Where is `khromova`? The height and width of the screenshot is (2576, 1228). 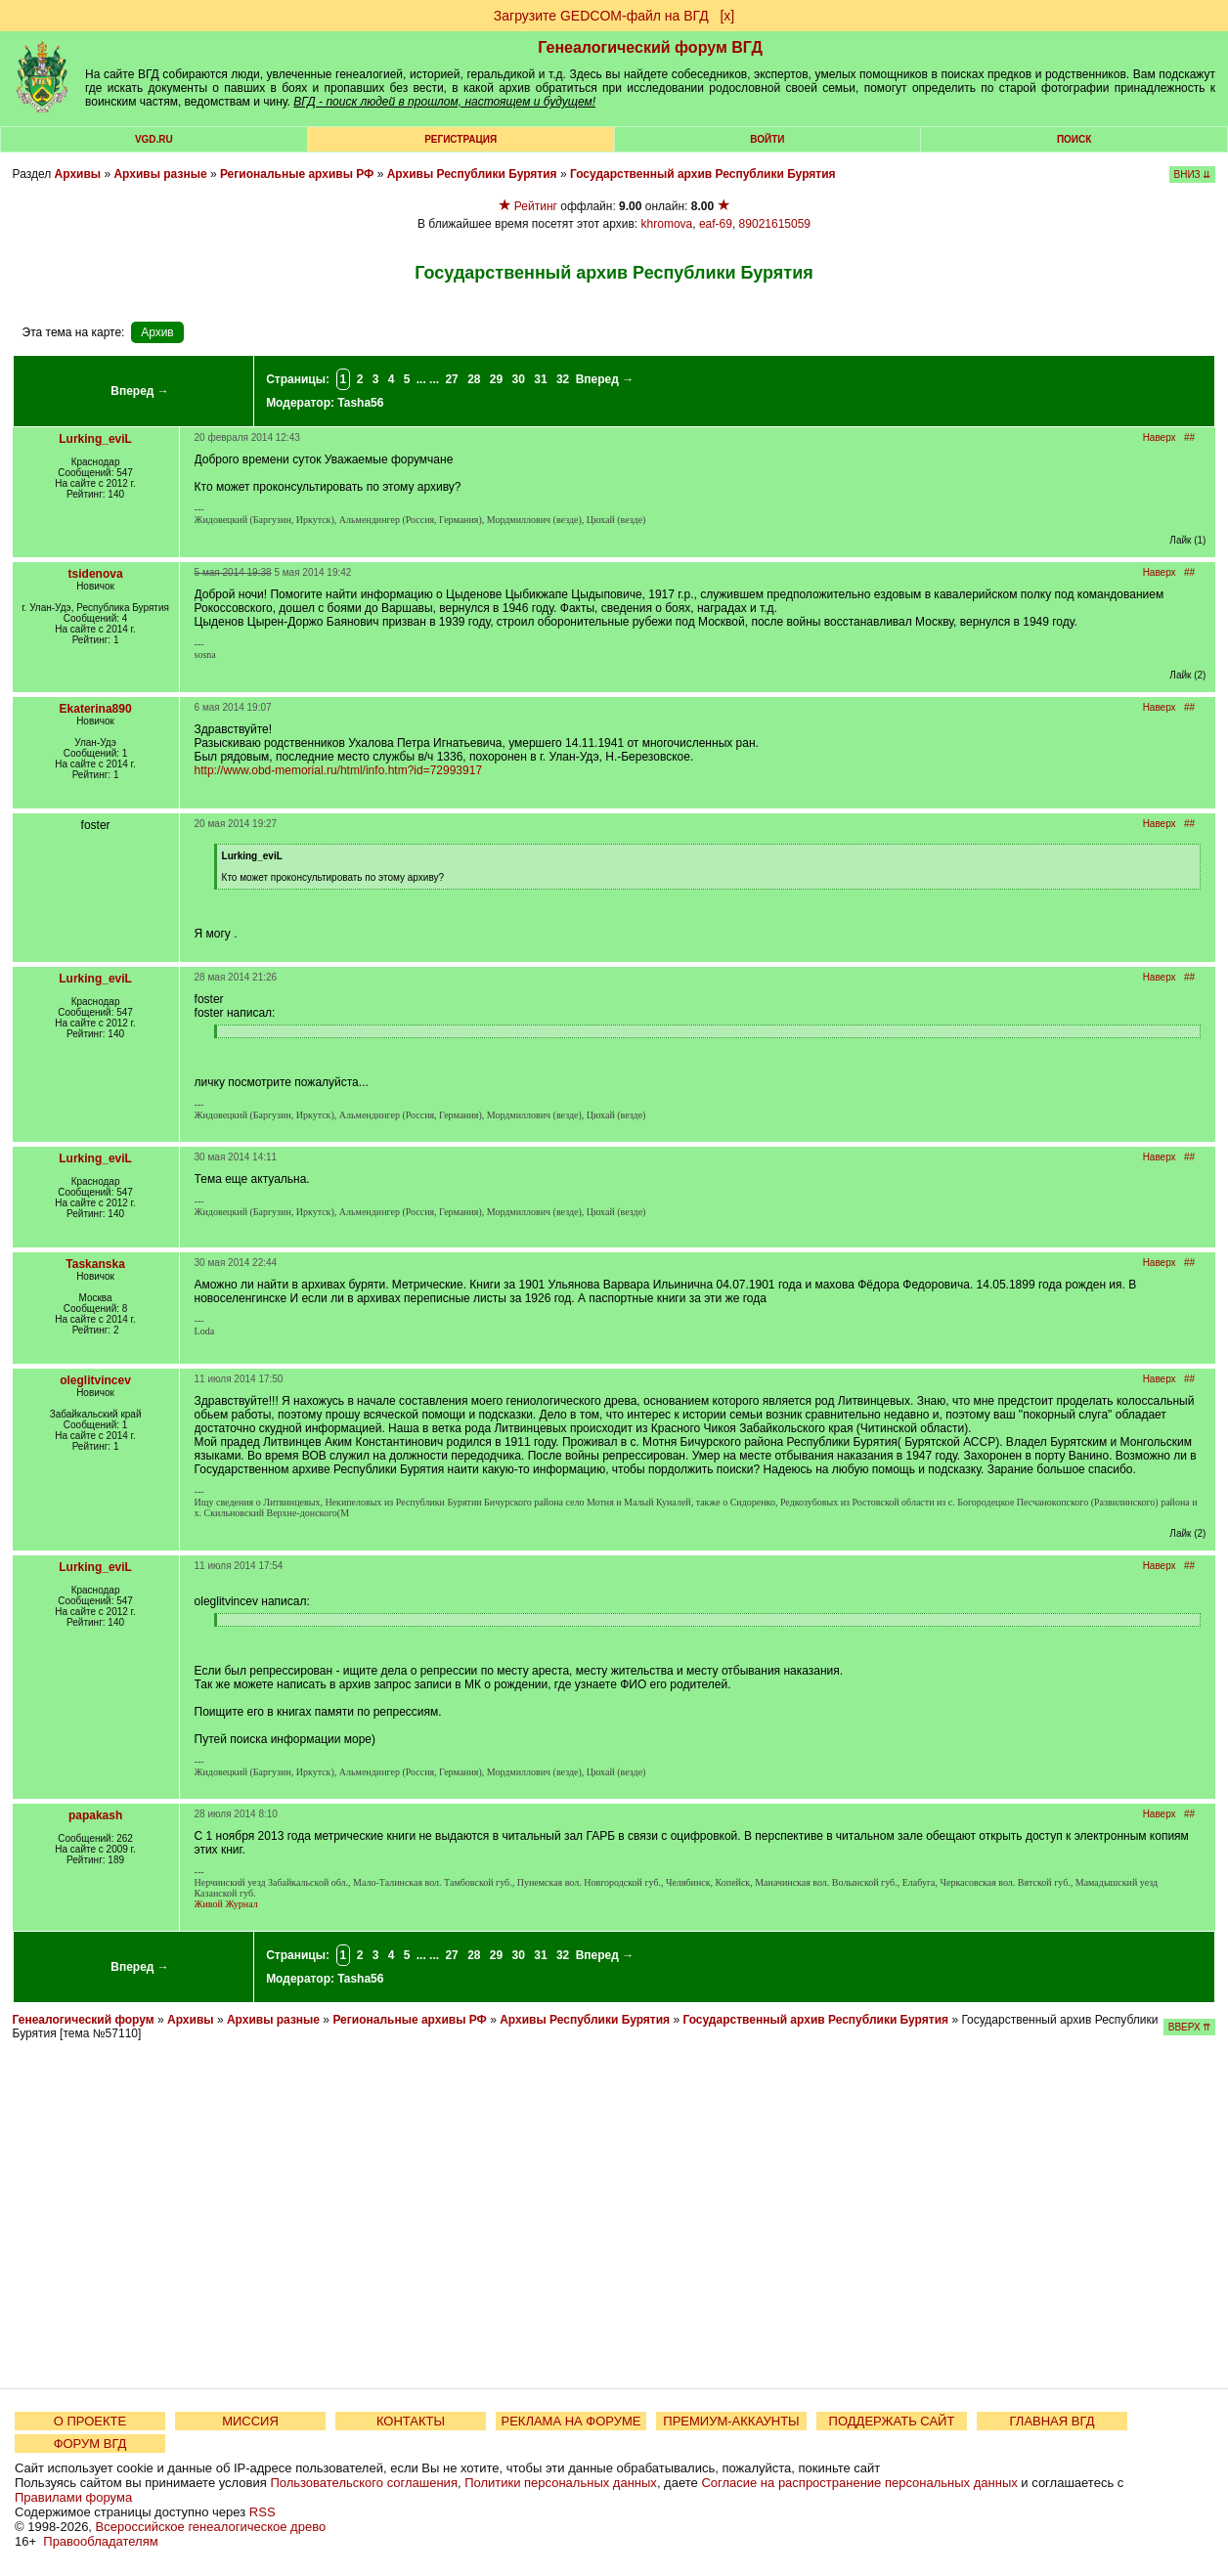 khromova is located at coordinates (667, 224).